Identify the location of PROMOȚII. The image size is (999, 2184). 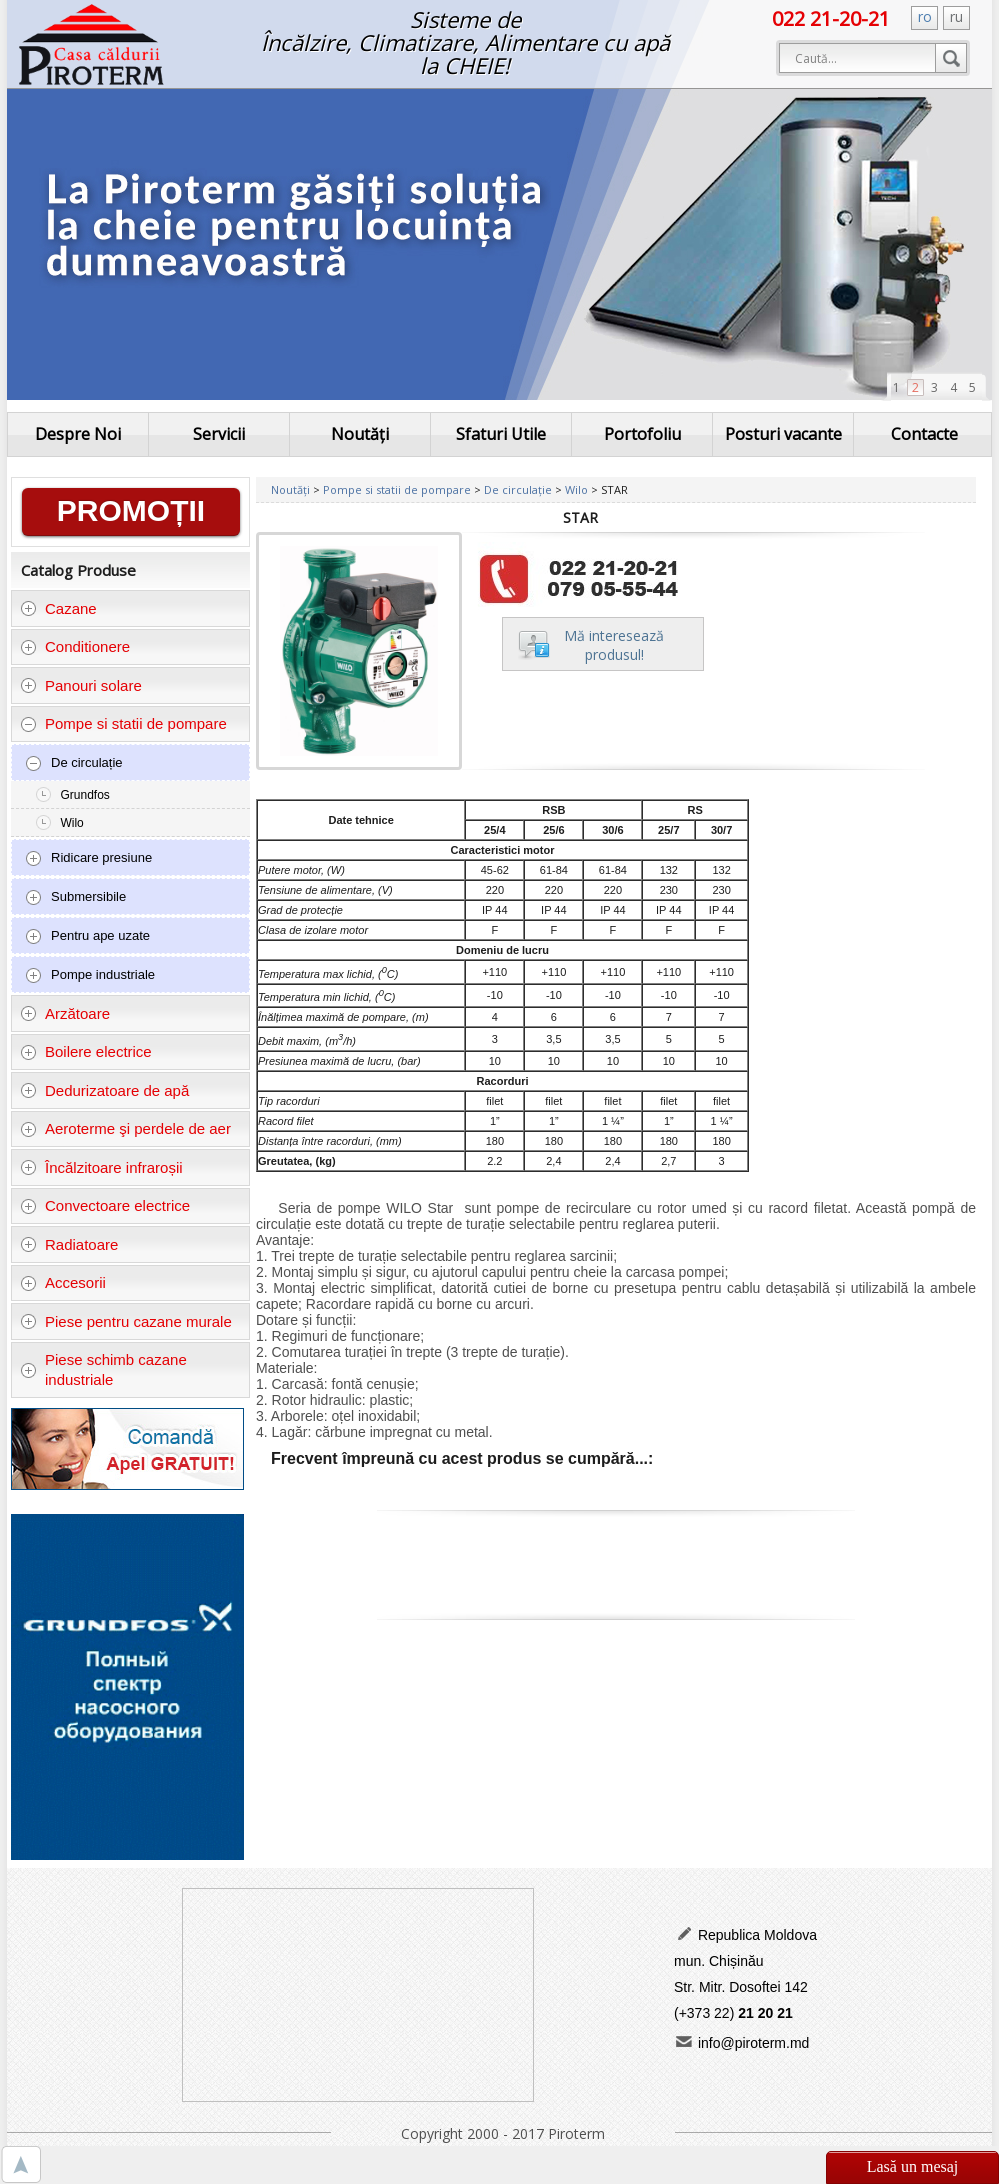
(131, 510).